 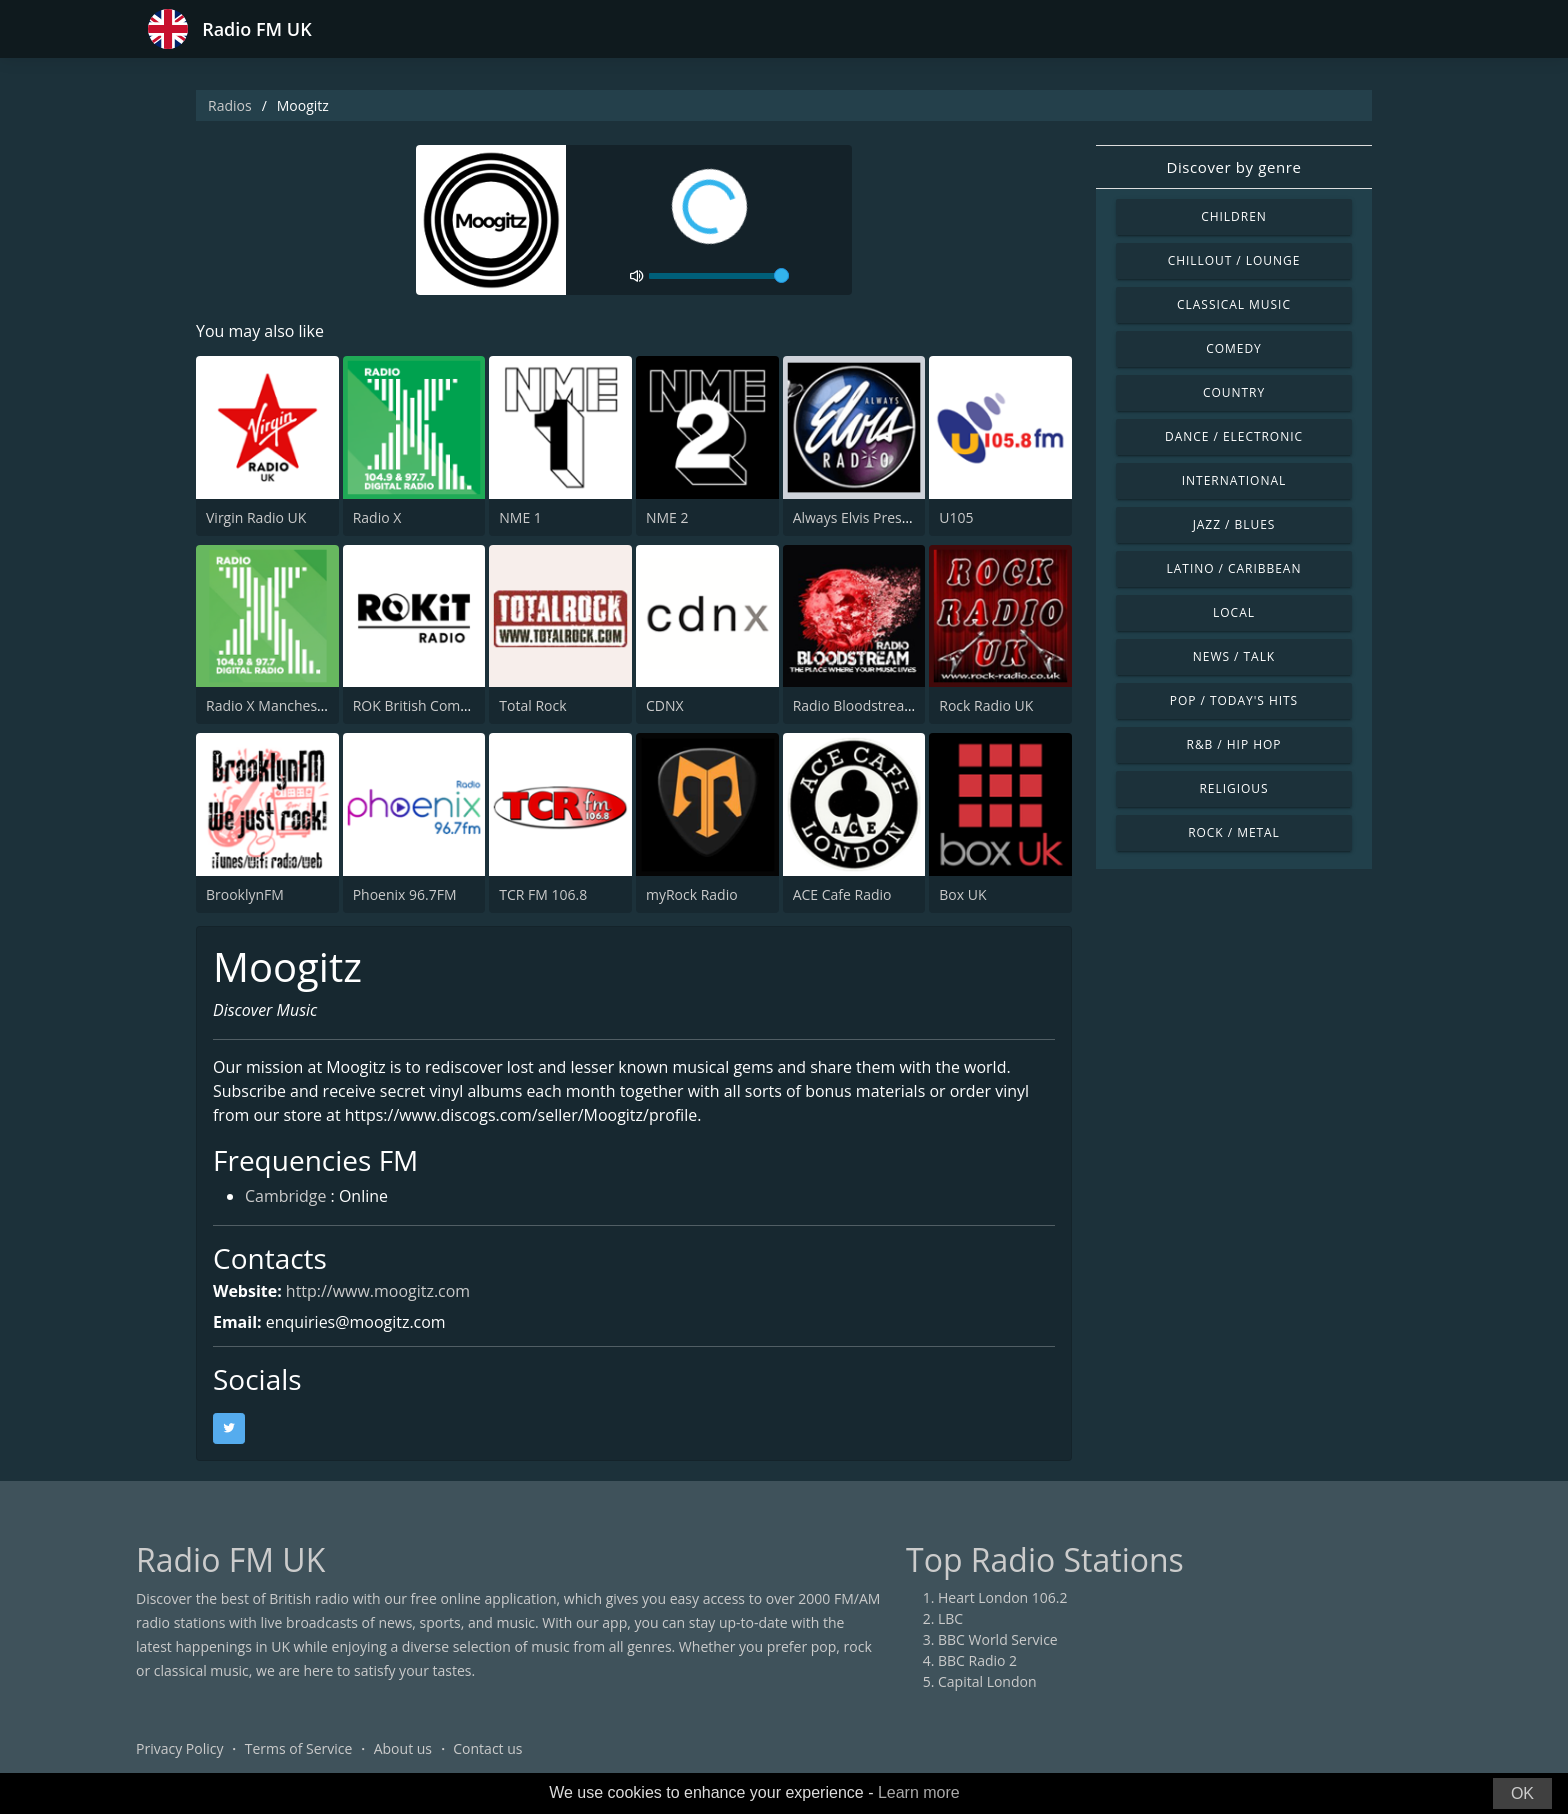 I want to click on Discover by genre, so click(x=1233, y=167).